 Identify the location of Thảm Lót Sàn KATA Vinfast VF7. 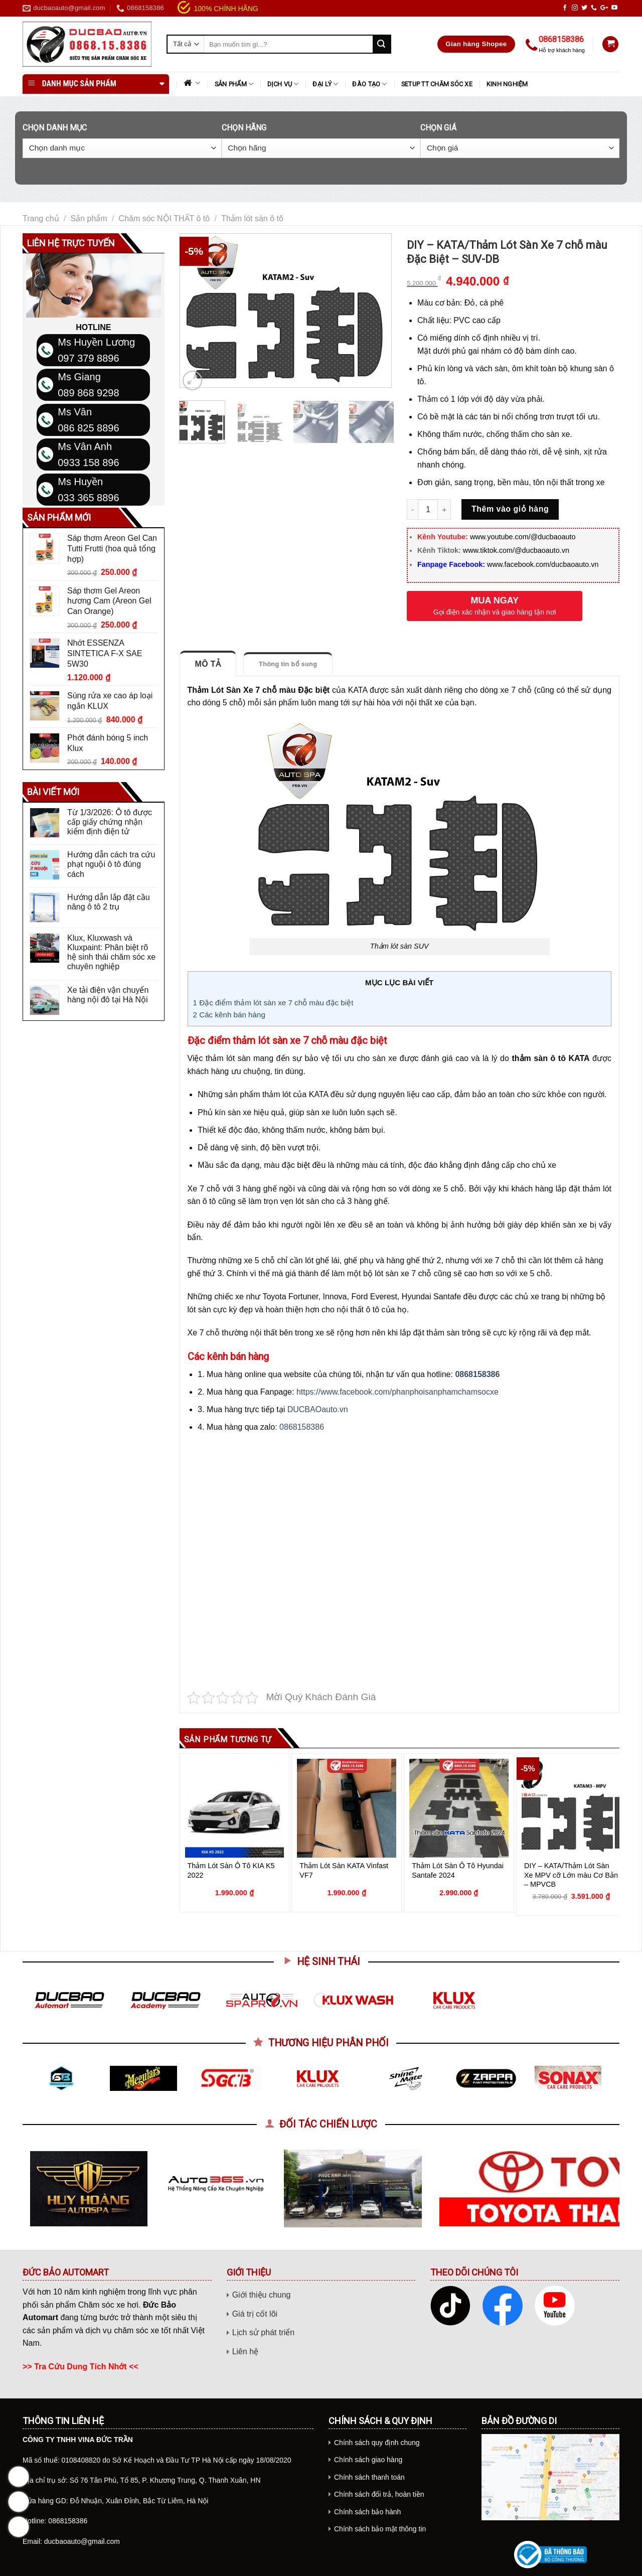
(343, 1870).